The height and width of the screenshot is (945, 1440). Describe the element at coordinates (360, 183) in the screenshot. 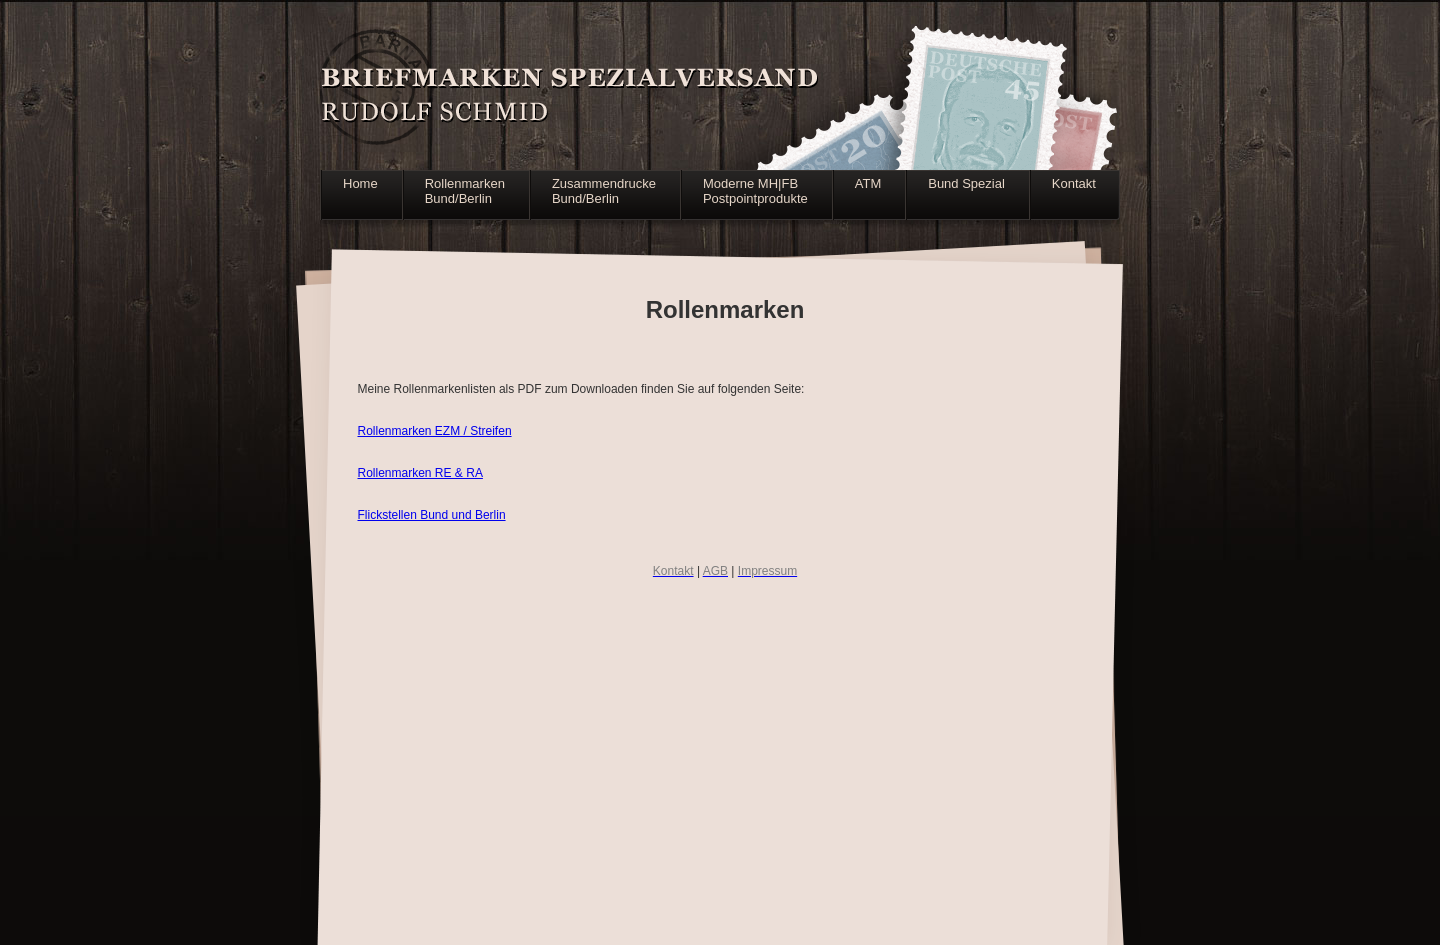

I see `Home` at that location.